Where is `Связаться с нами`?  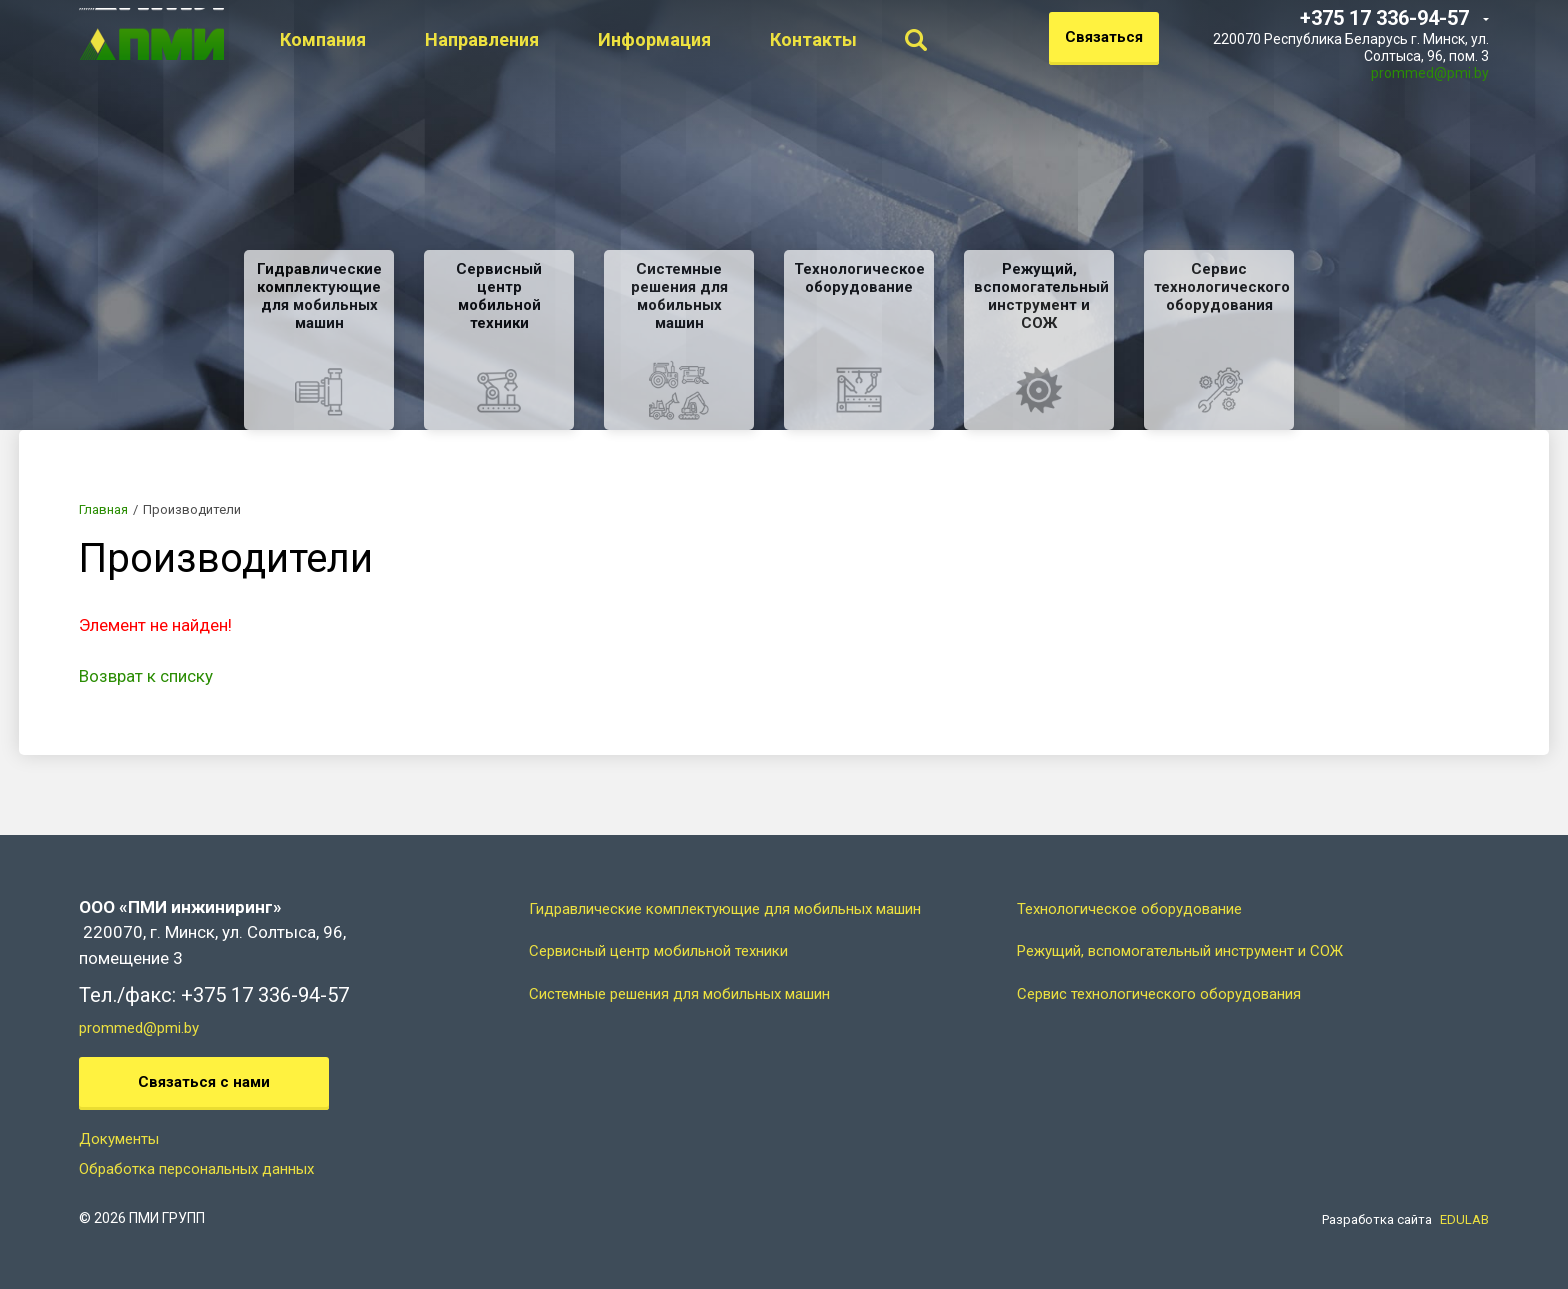
Связаться с нами is located at coordinates (204, 1082).